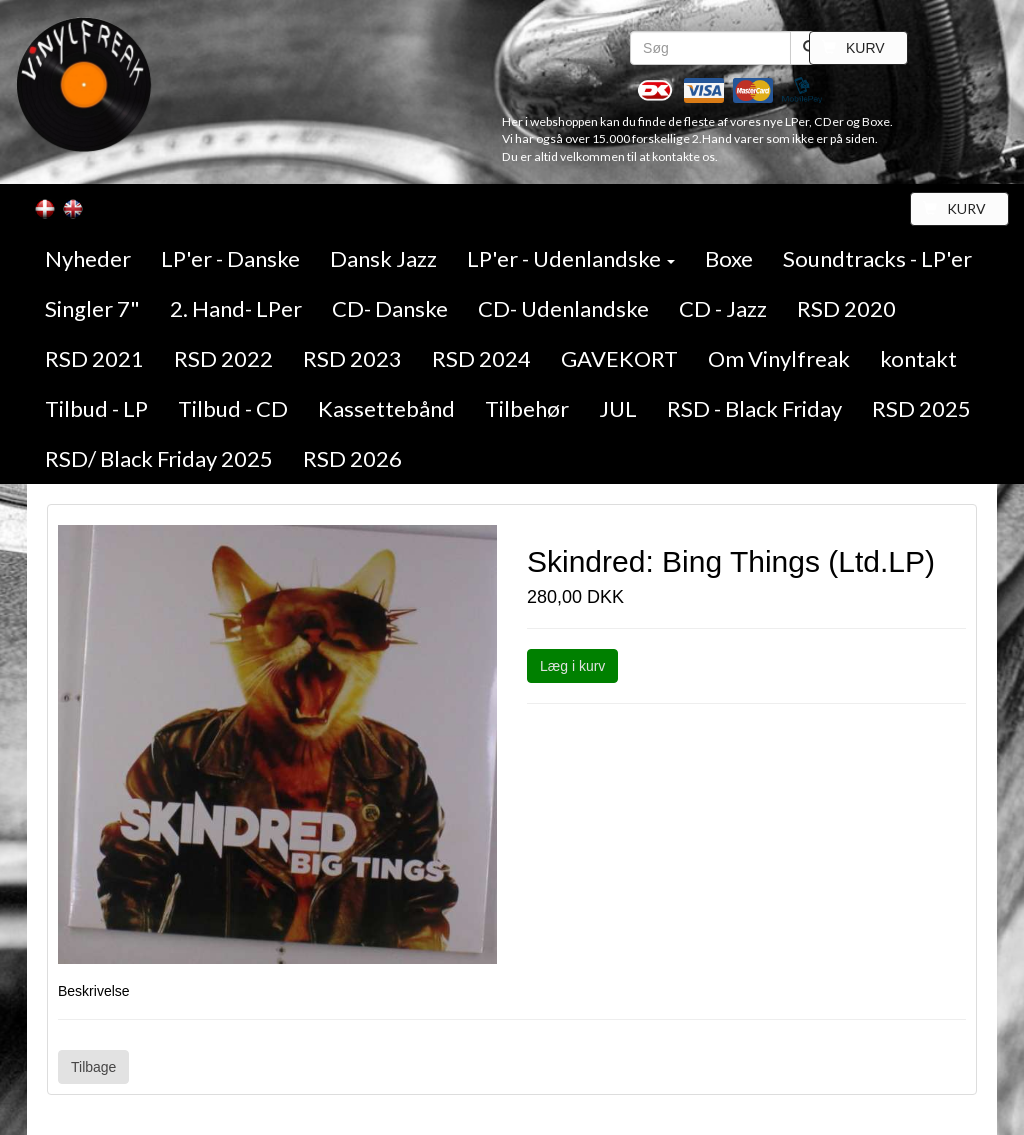 The width and height of the screenshot is (1024, 1135). I want to click on Boxe, so click(729, 258).